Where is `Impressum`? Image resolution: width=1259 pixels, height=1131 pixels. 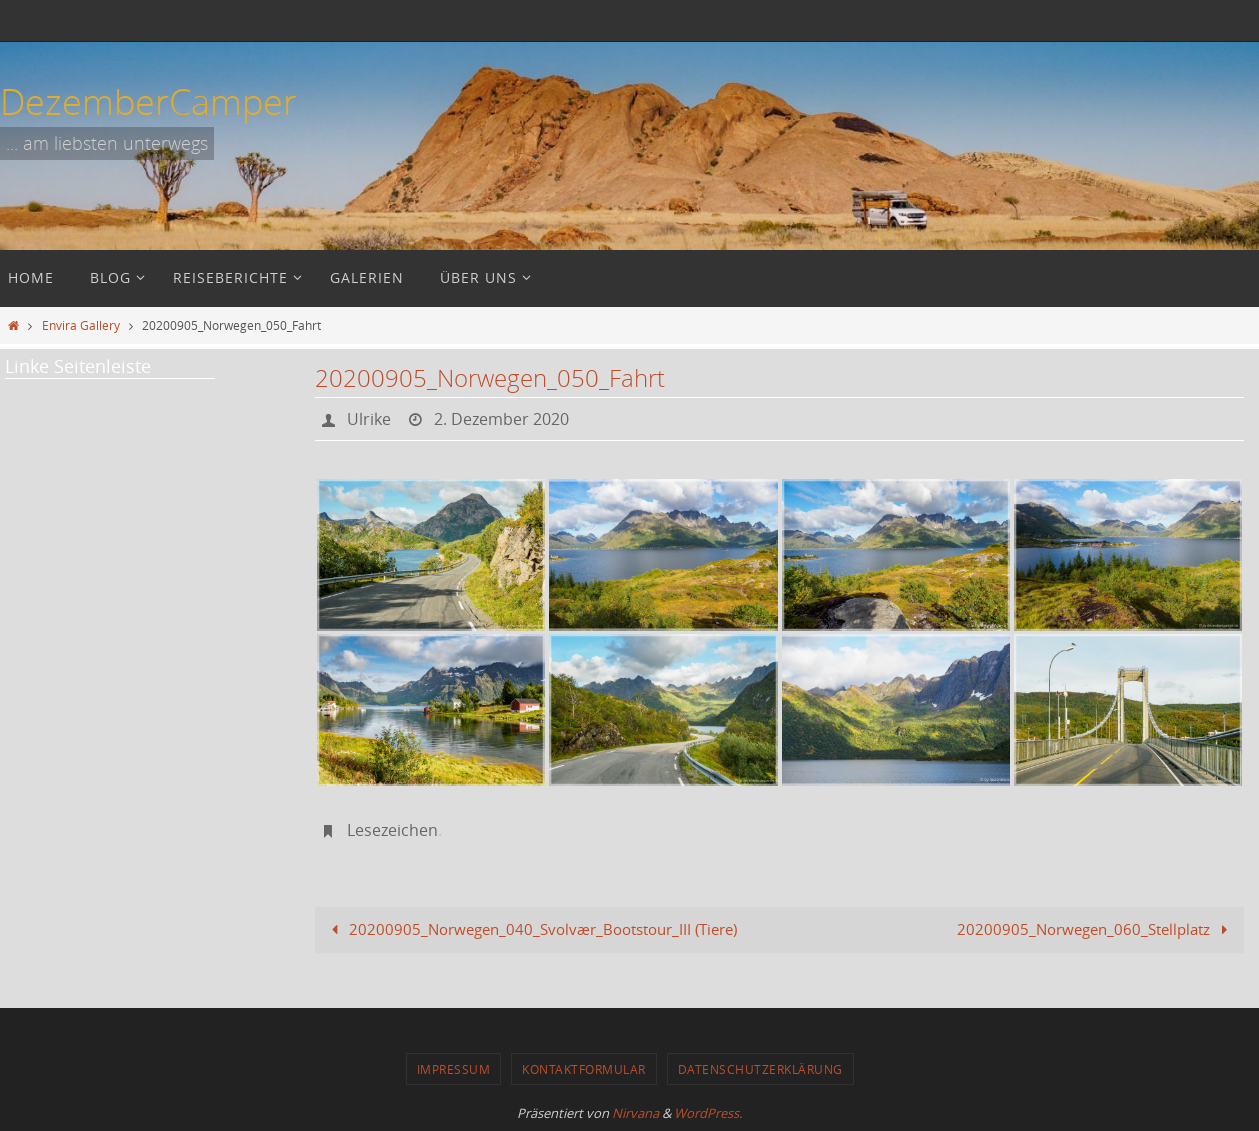
Impressum is located at coordinates (454, 1069).